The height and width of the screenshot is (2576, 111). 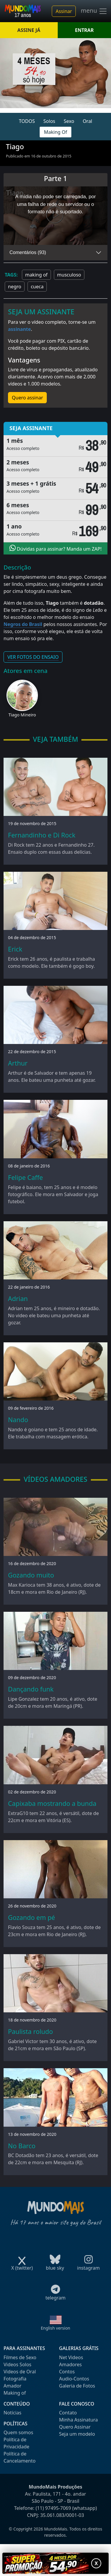 I want to click on Negros do Brasil, so click(x=23, y=624).